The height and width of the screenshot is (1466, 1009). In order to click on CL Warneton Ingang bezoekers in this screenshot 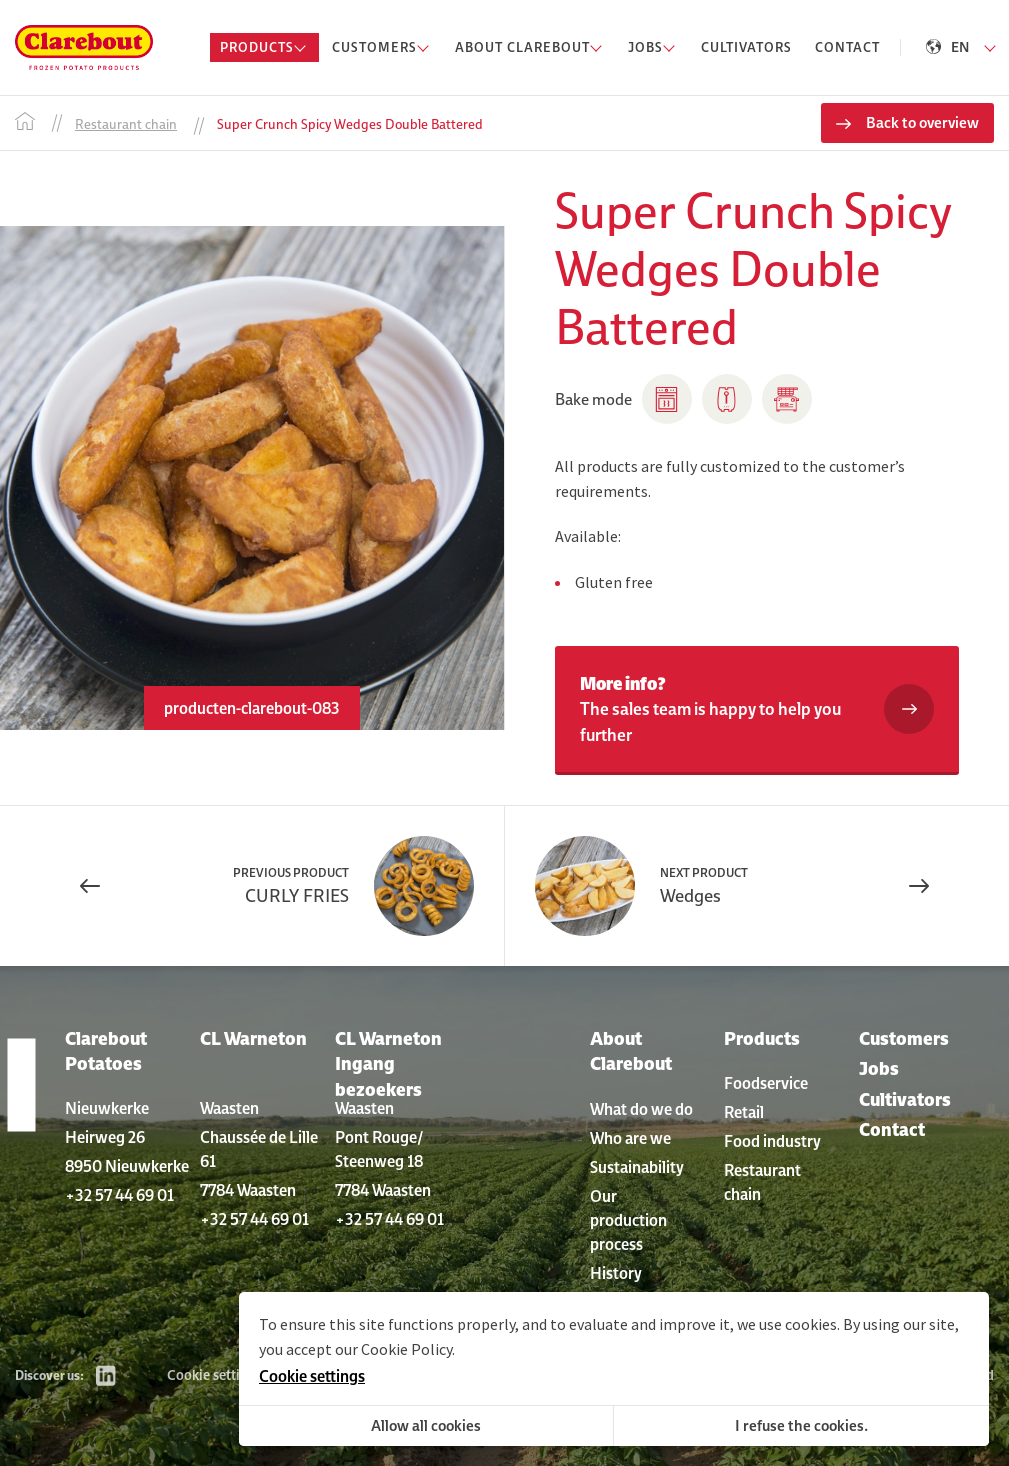, I will do `click(388, 1063)`.